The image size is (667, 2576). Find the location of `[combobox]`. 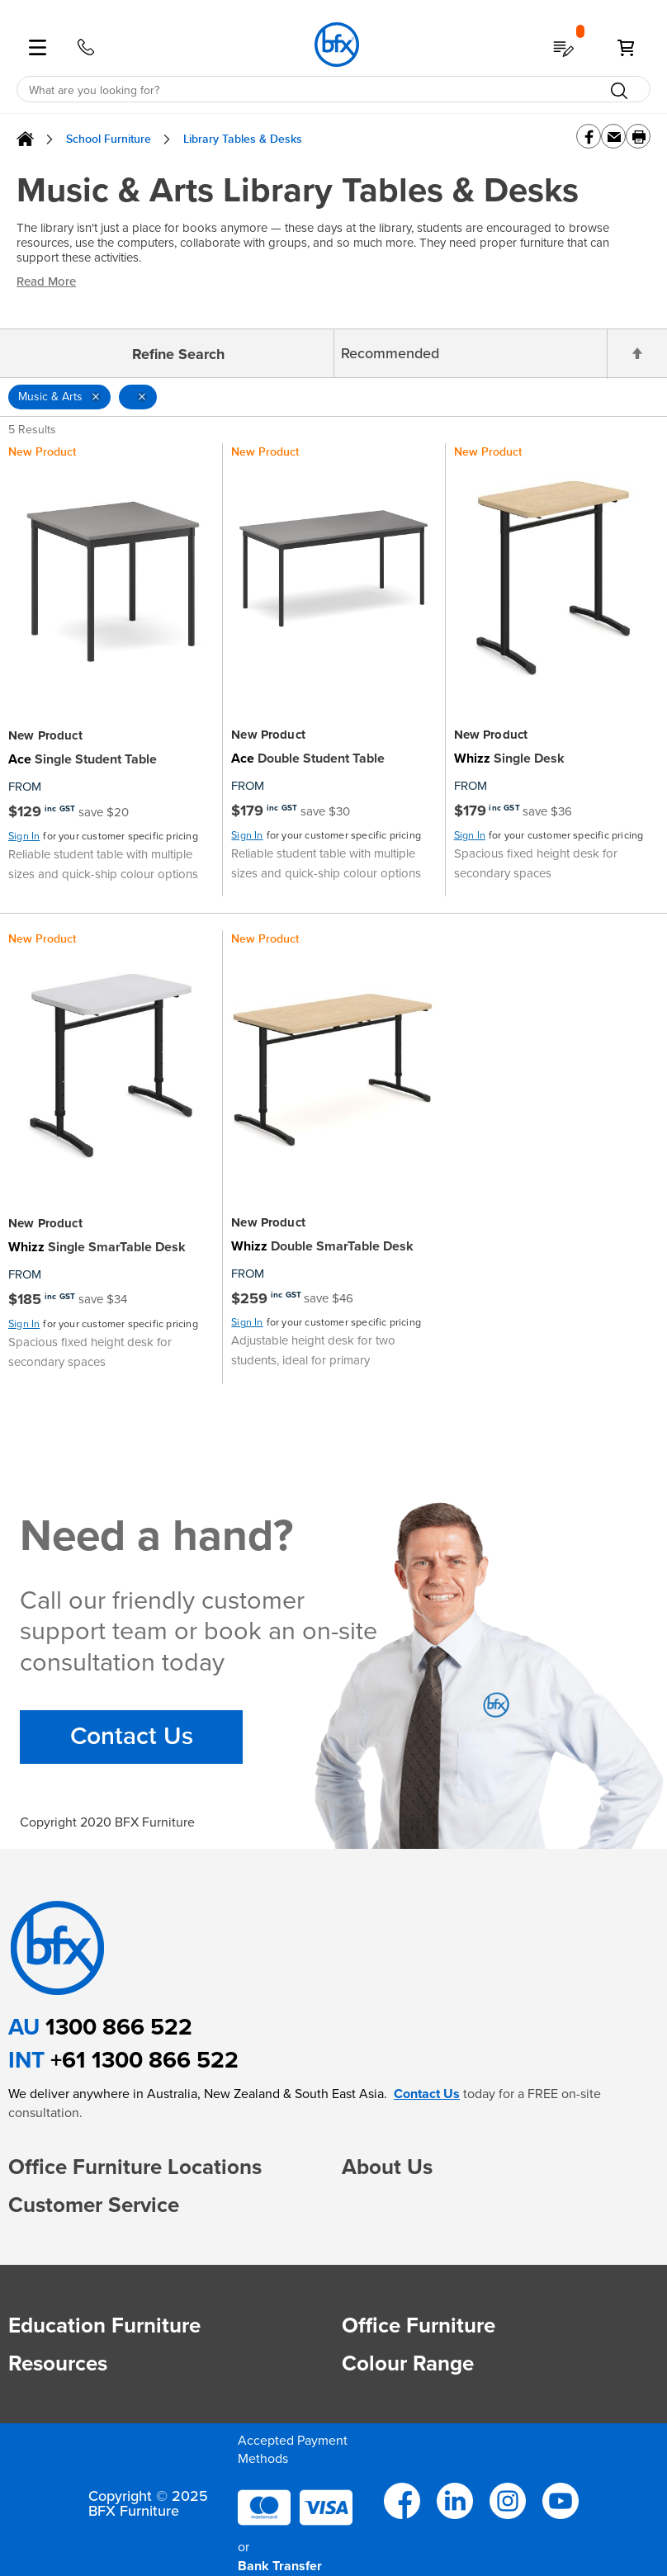

[combobox] is located at coordinates (333, 90).